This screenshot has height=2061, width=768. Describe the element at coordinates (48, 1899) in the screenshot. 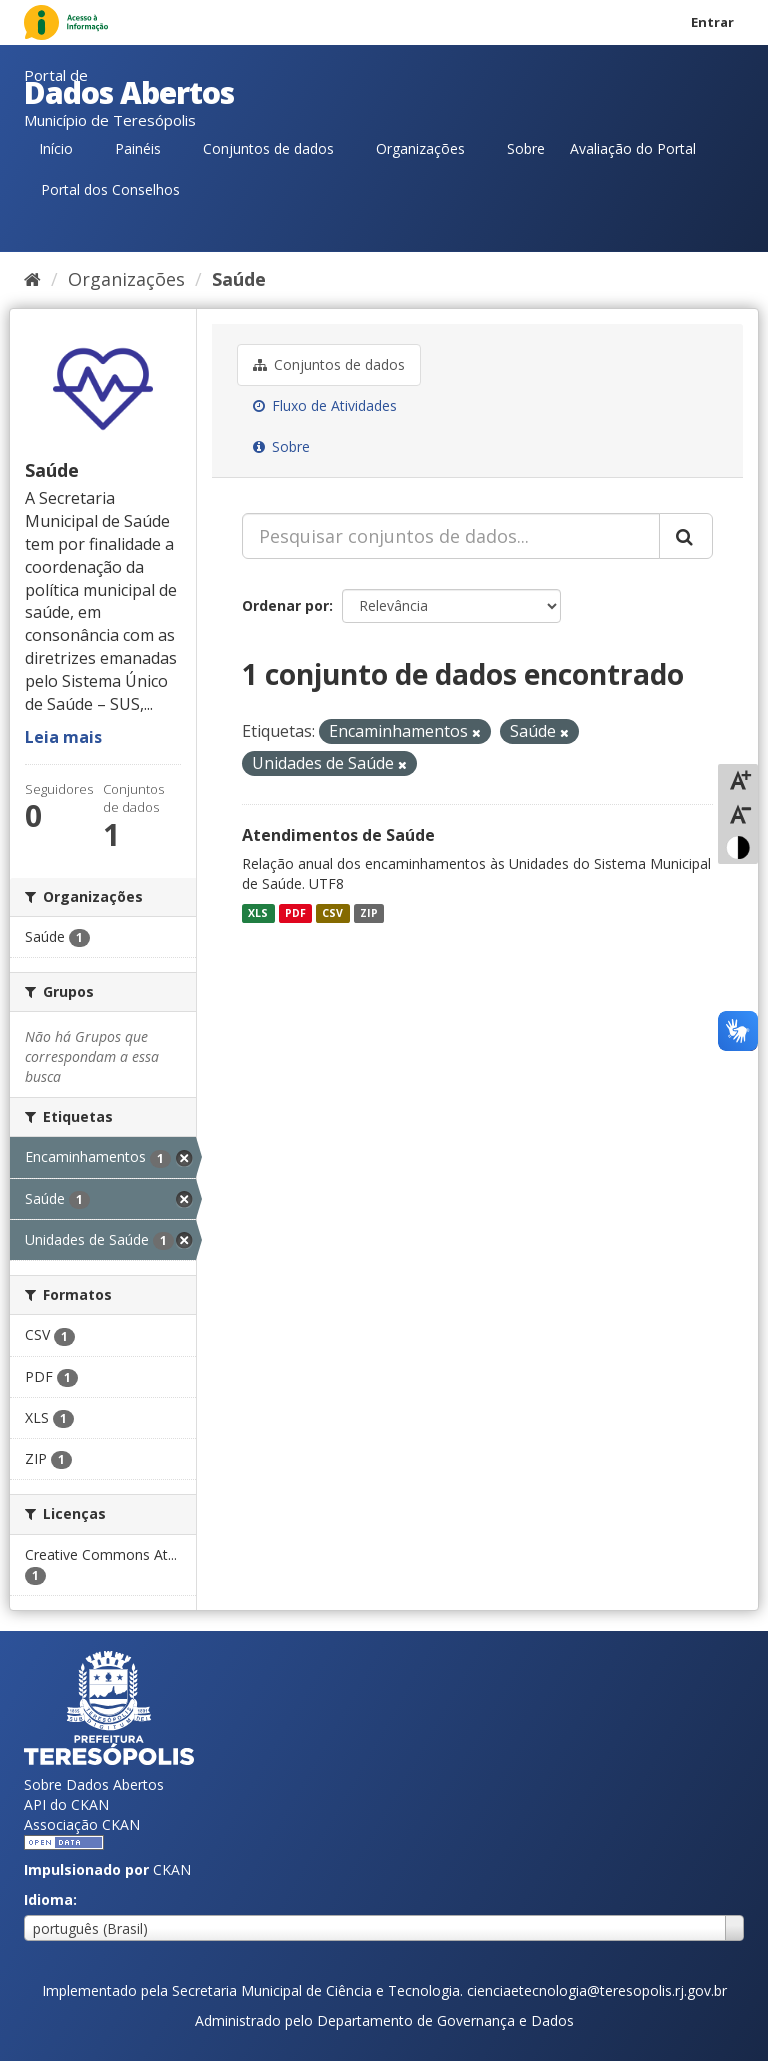

I see `Idioma` at that location.